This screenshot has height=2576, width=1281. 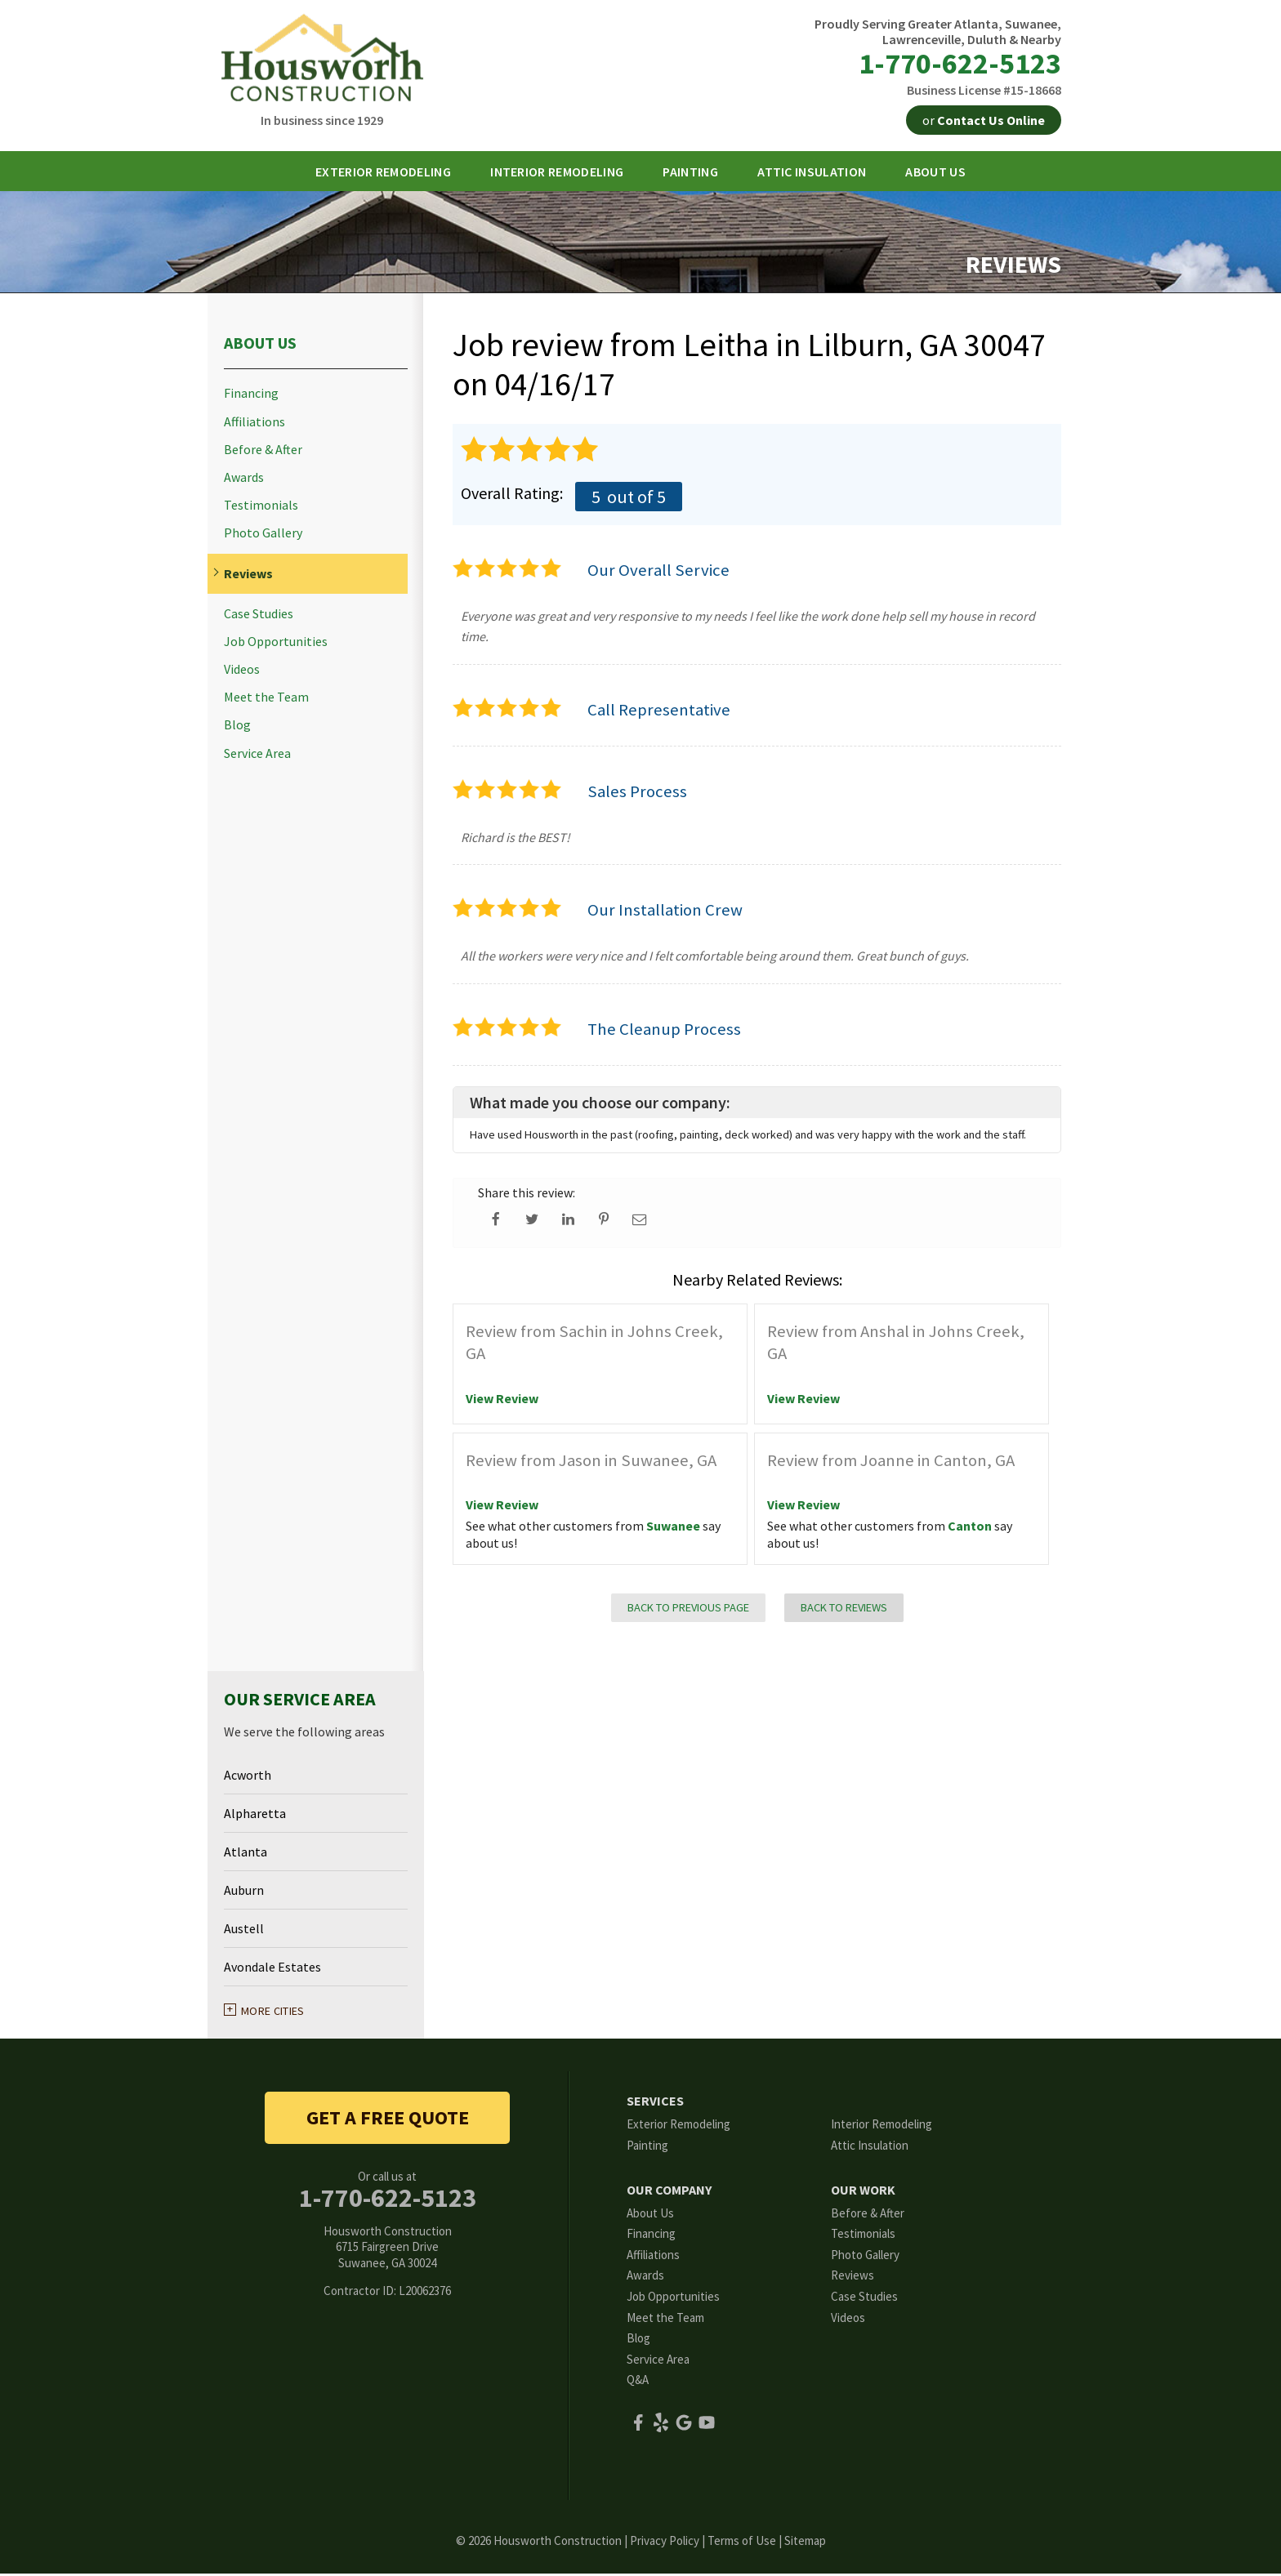 What do you see at coordinates (245, 1854) in the screenshot?
I see `Atlanta` at bounding box center [245, 1854].